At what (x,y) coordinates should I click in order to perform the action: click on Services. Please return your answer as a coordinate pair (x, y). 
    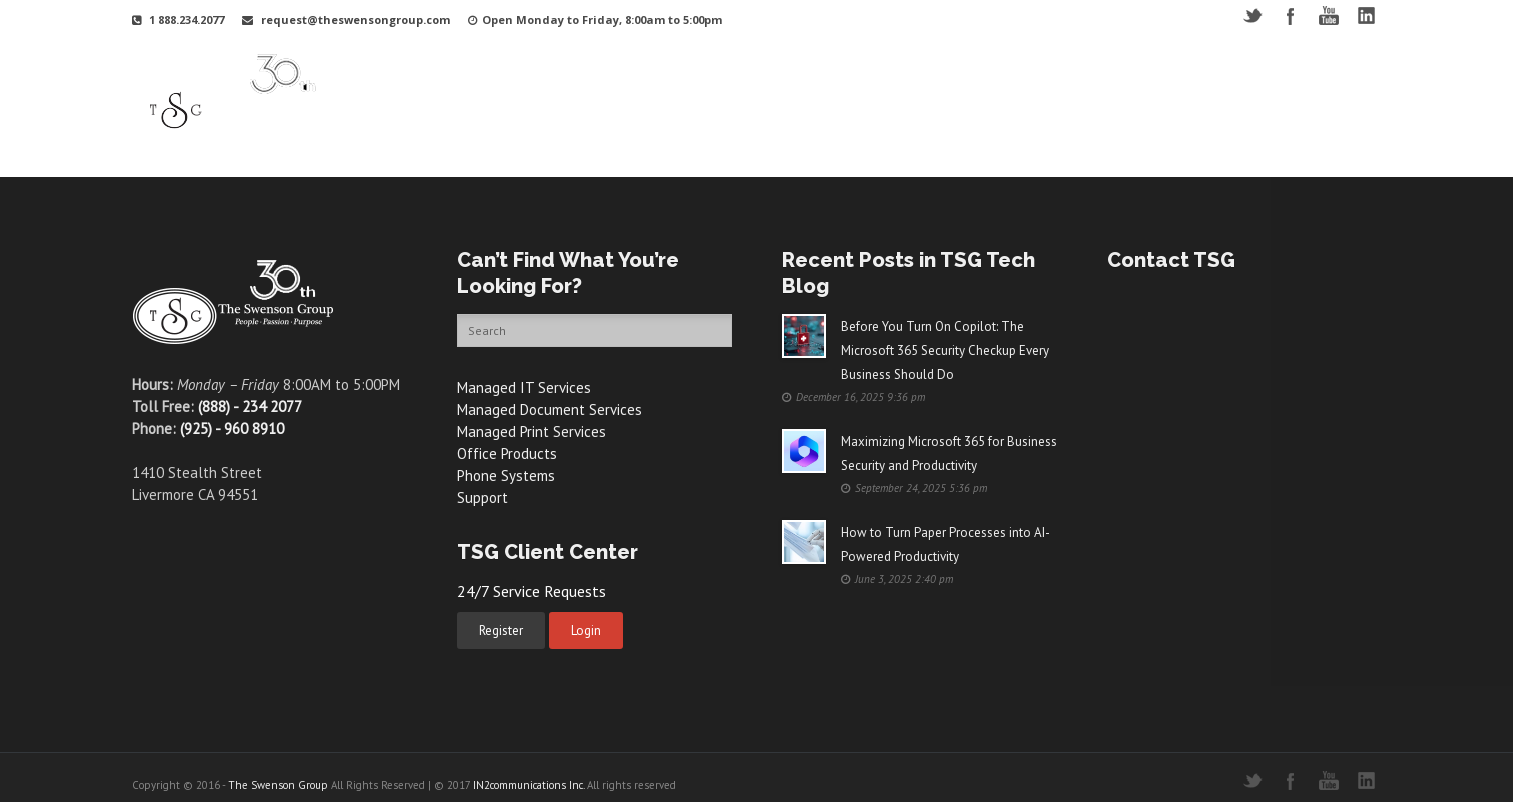
    Looking at the image, I should click on (794, 93).